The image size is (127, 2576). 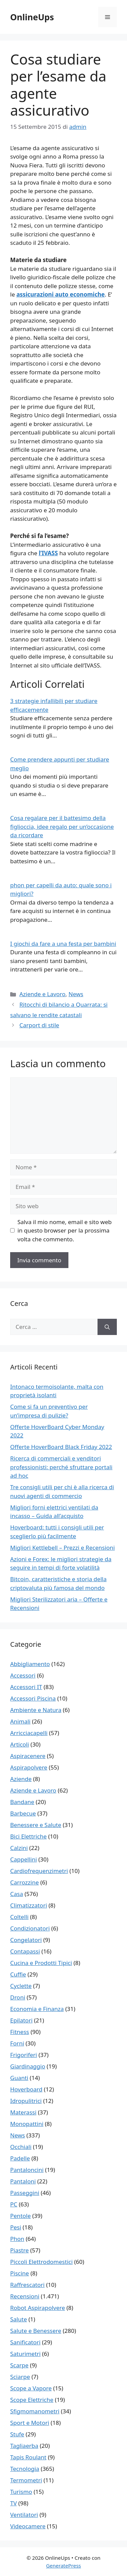 What do you see at coordinates (21, 2020) in the screenshot?
I see `Epilatori` at bounding box center [21, 2020].